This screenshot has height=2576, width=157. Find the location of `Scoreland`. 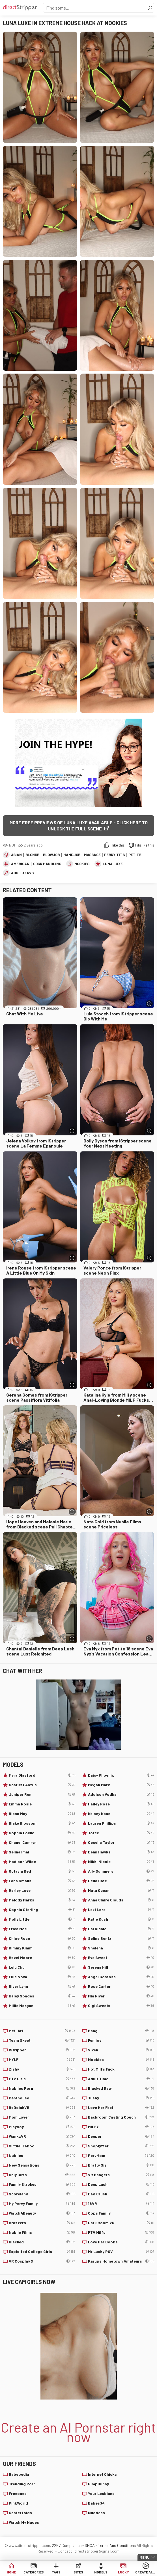

Scoreland is located at coordinates (42, 2194).